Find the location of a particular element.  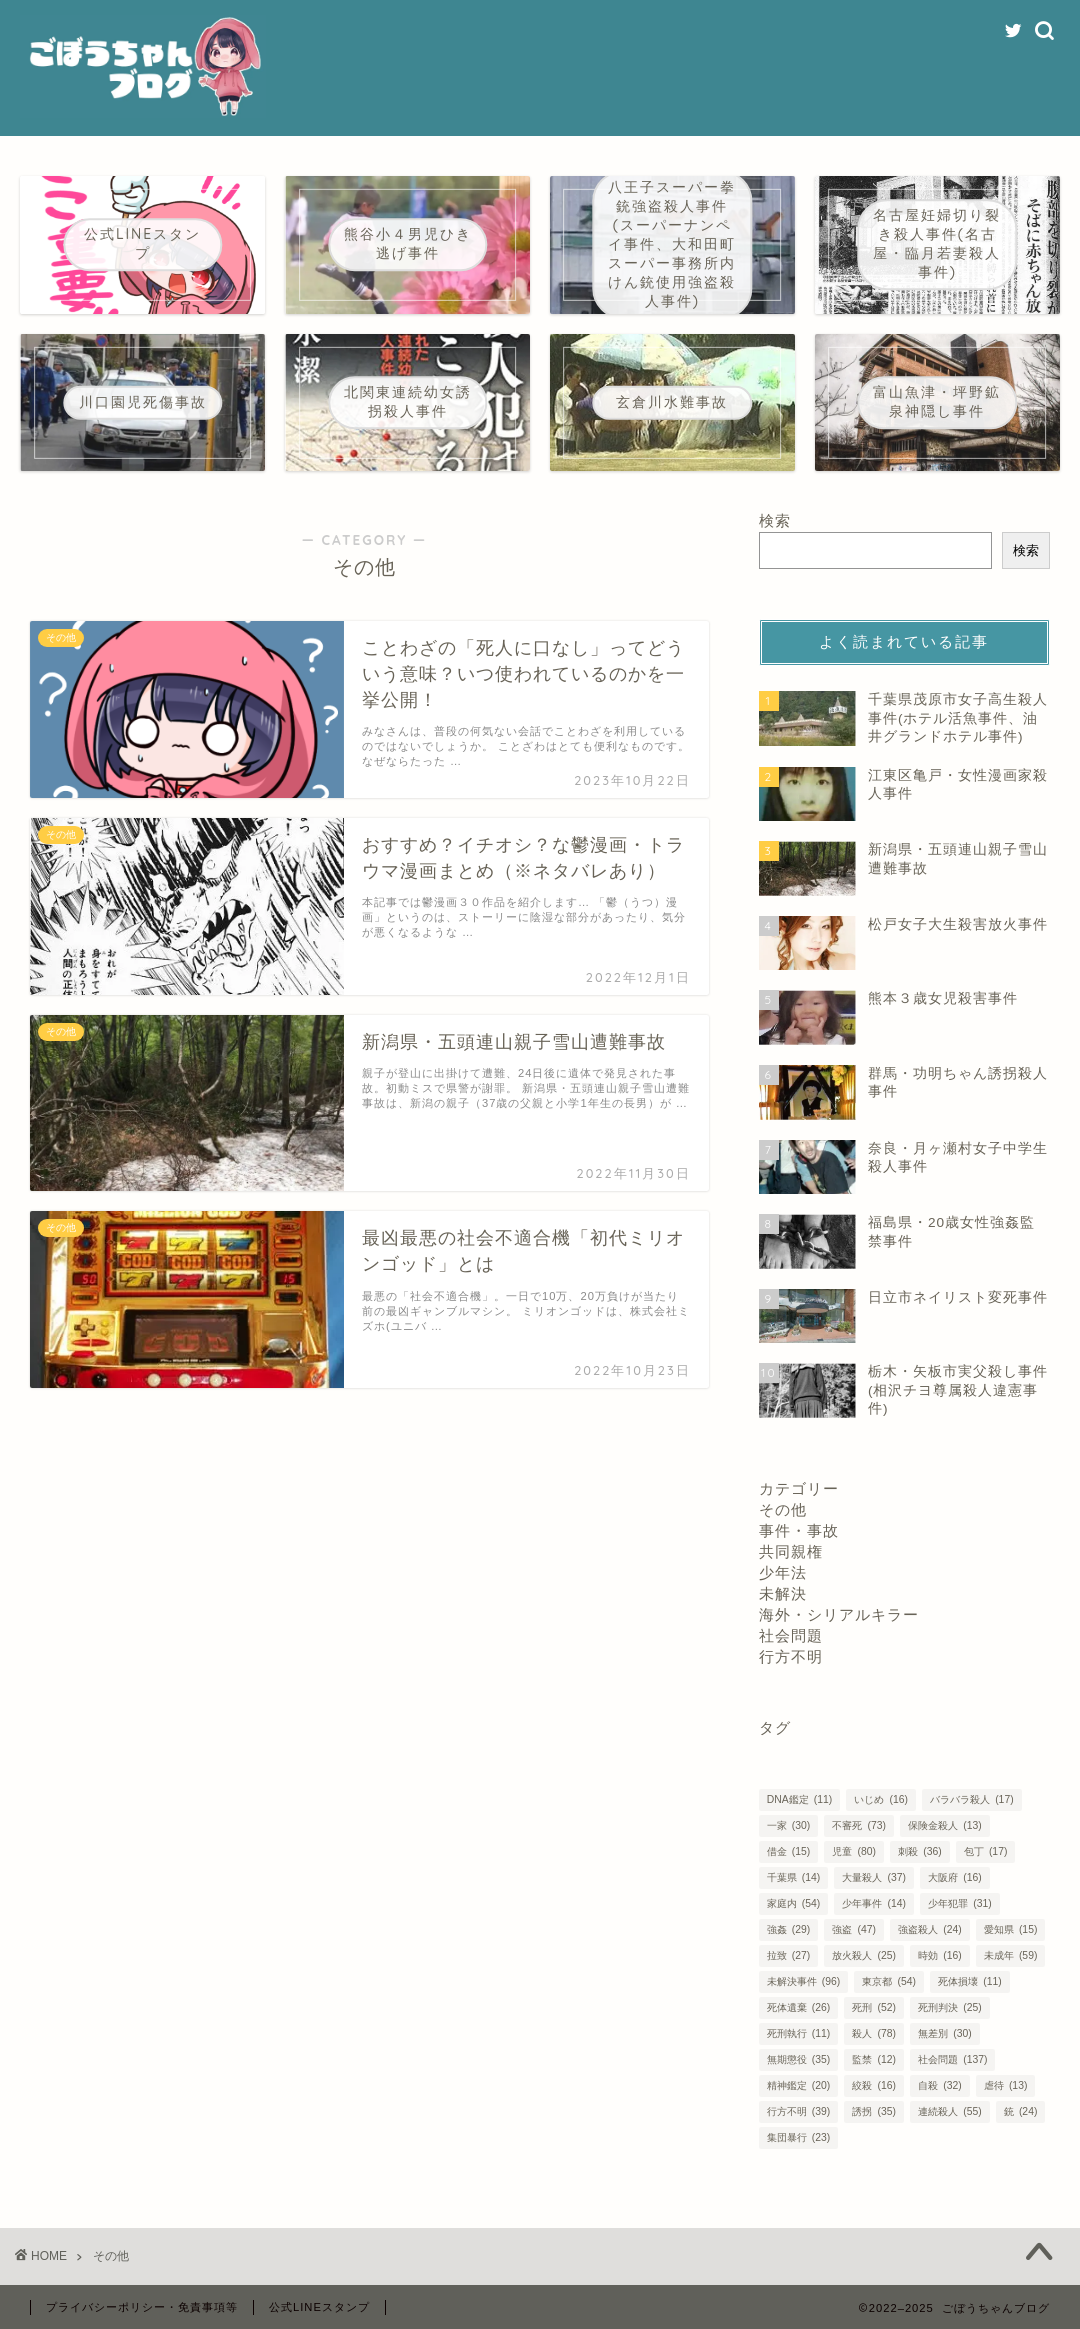

連続殺人 [連続殺人 (55個の項目)] is located at coordinates (949, 2111).